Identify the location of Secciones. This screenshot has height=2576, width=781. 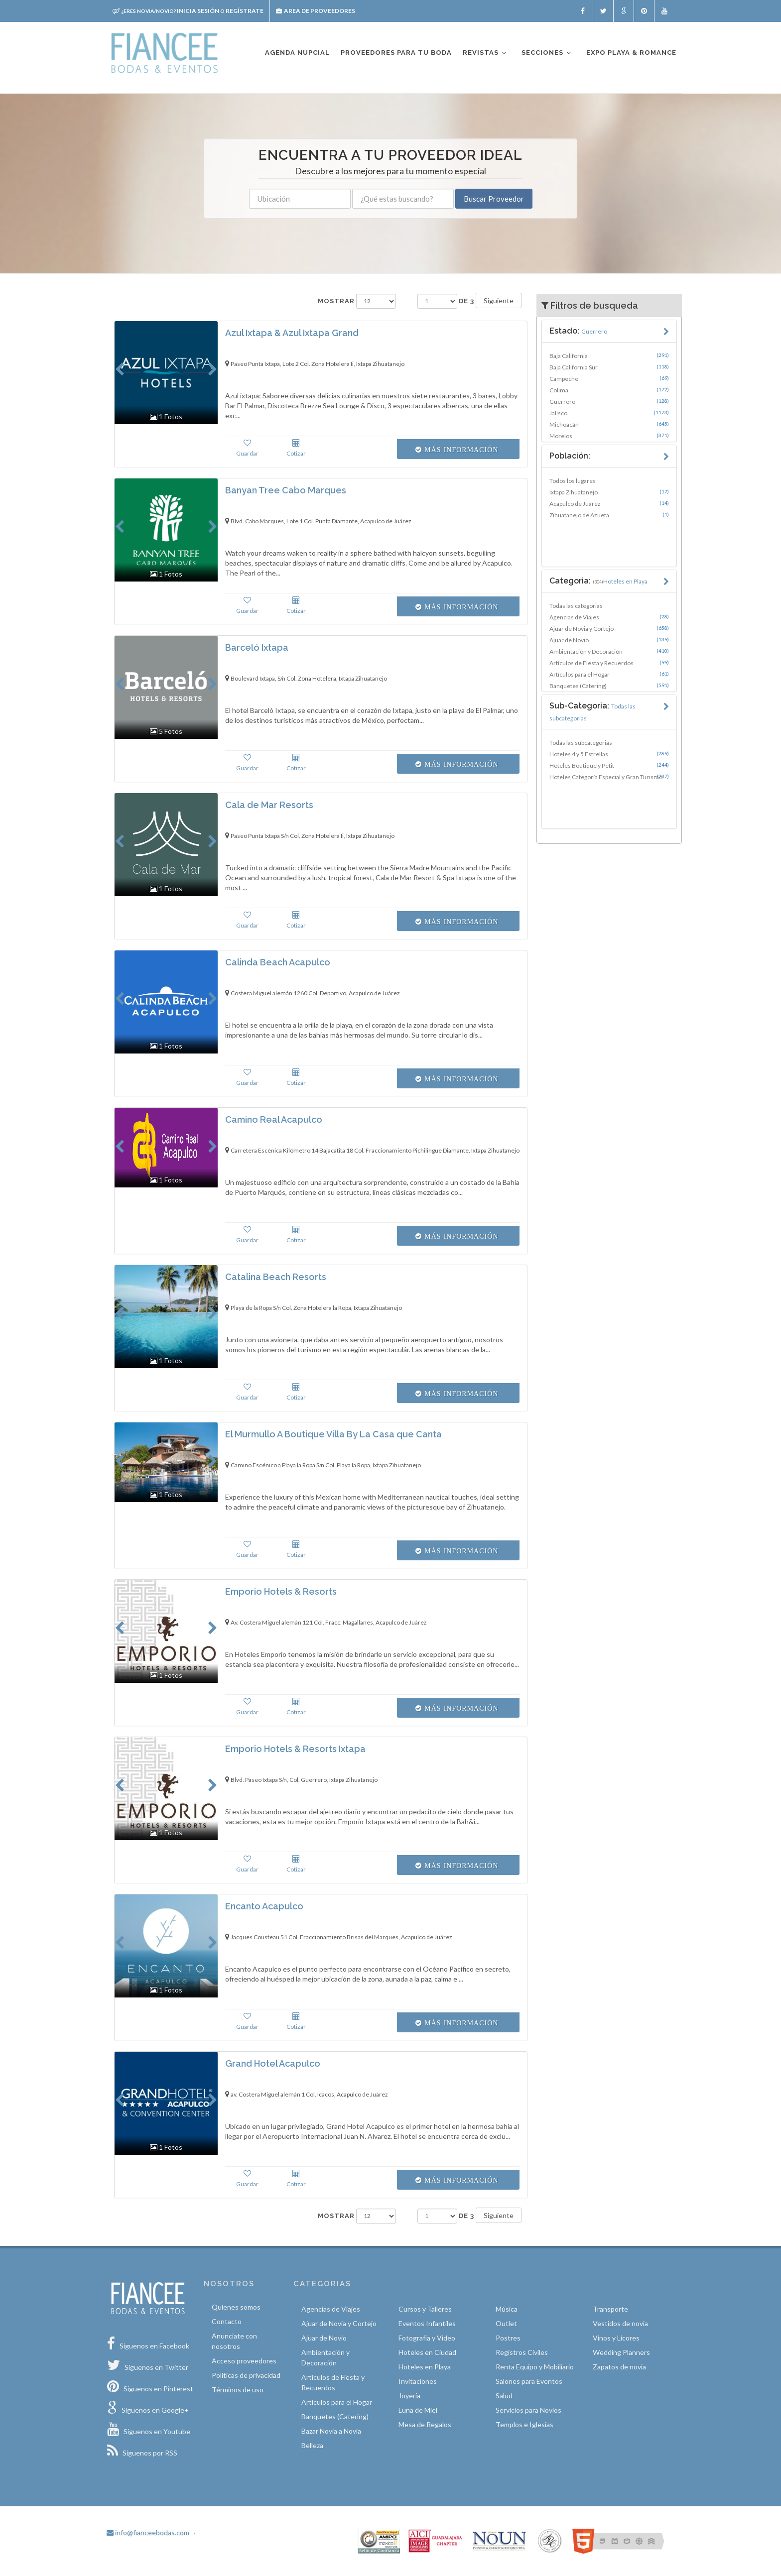
(546, 53).